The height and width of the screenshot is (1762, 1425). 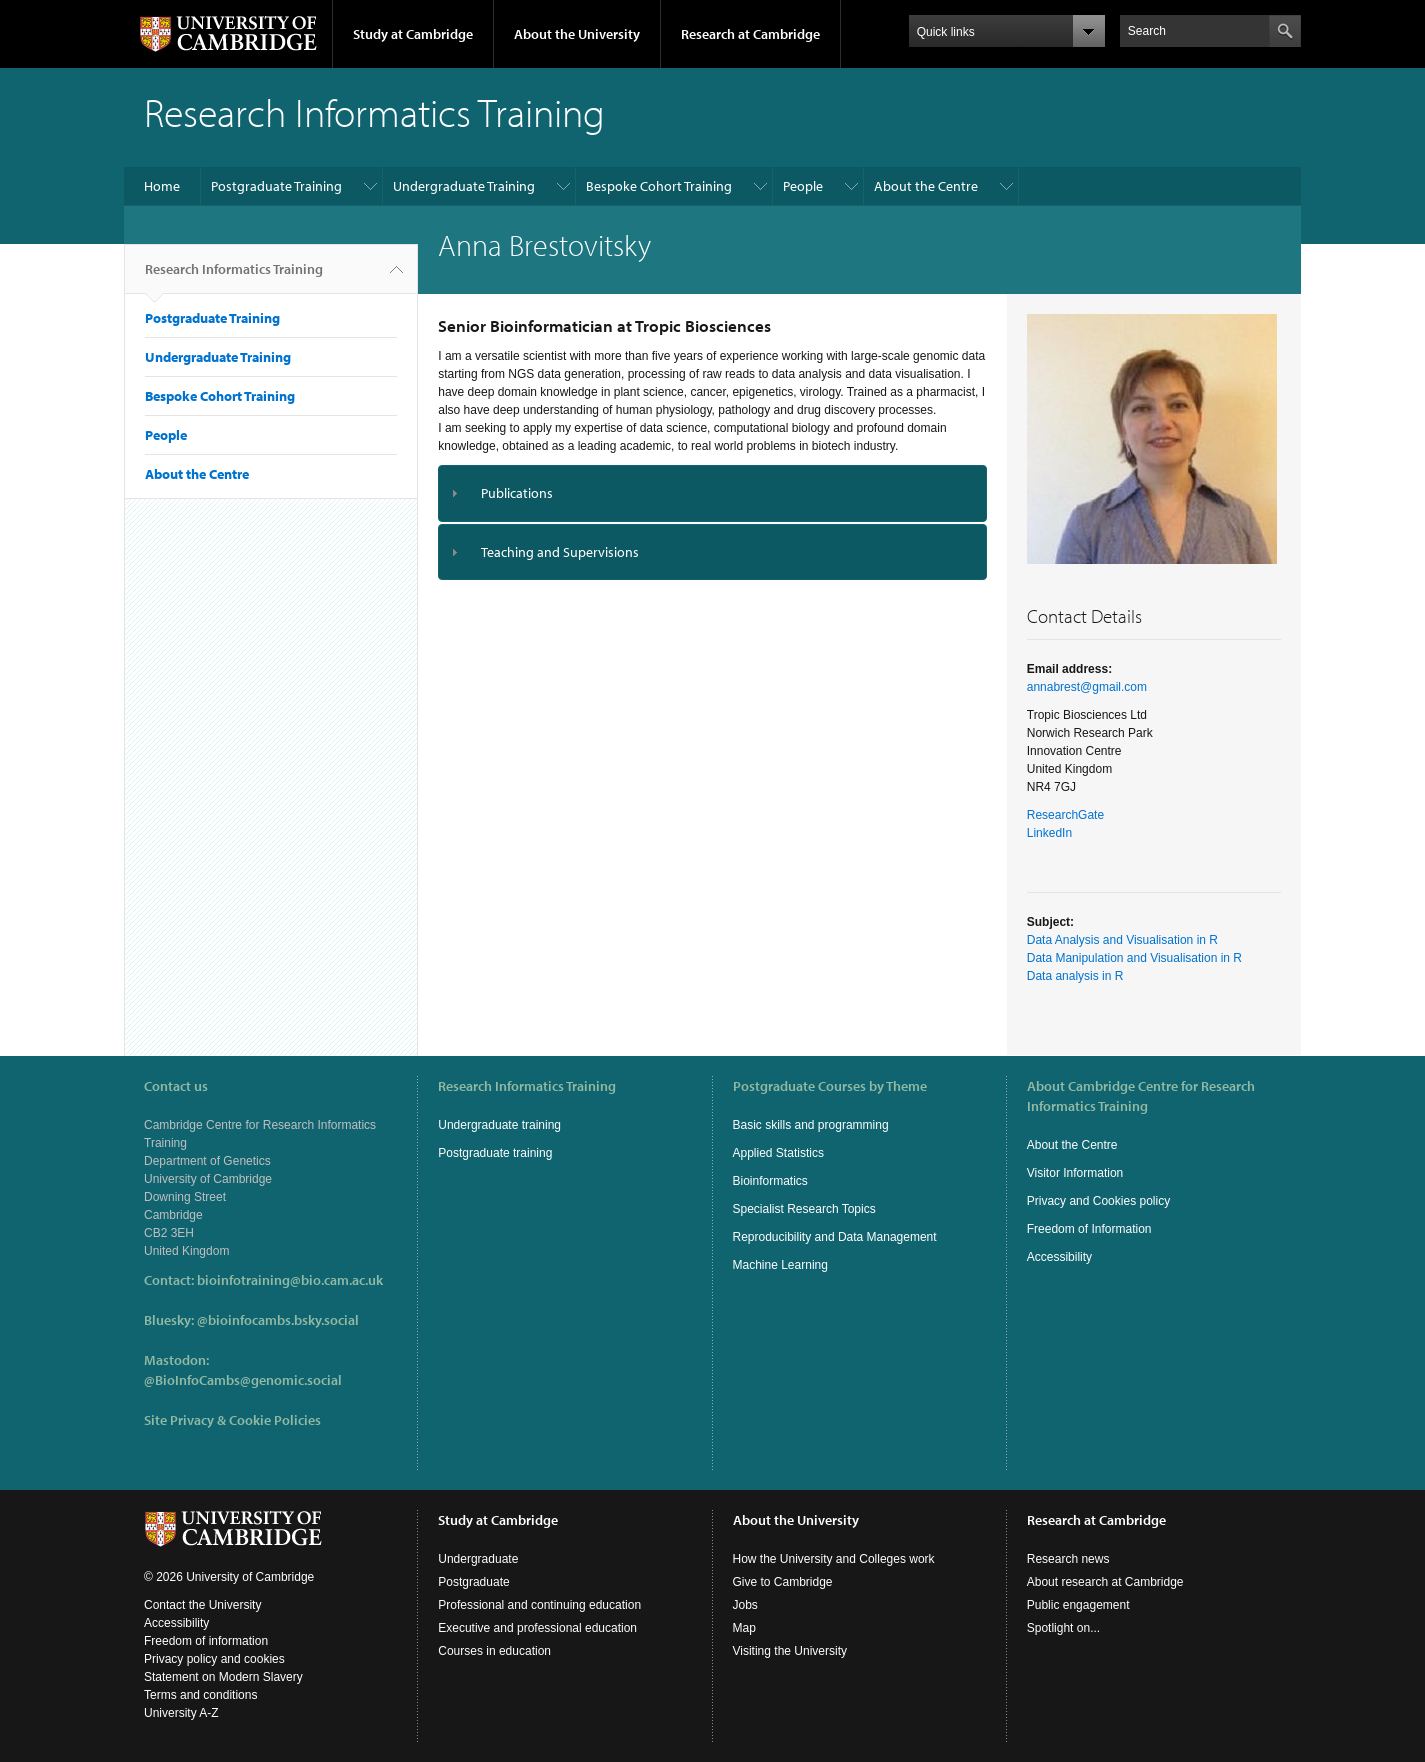 I want to click on Spotlight on..., so click(x=1063, y=1628).